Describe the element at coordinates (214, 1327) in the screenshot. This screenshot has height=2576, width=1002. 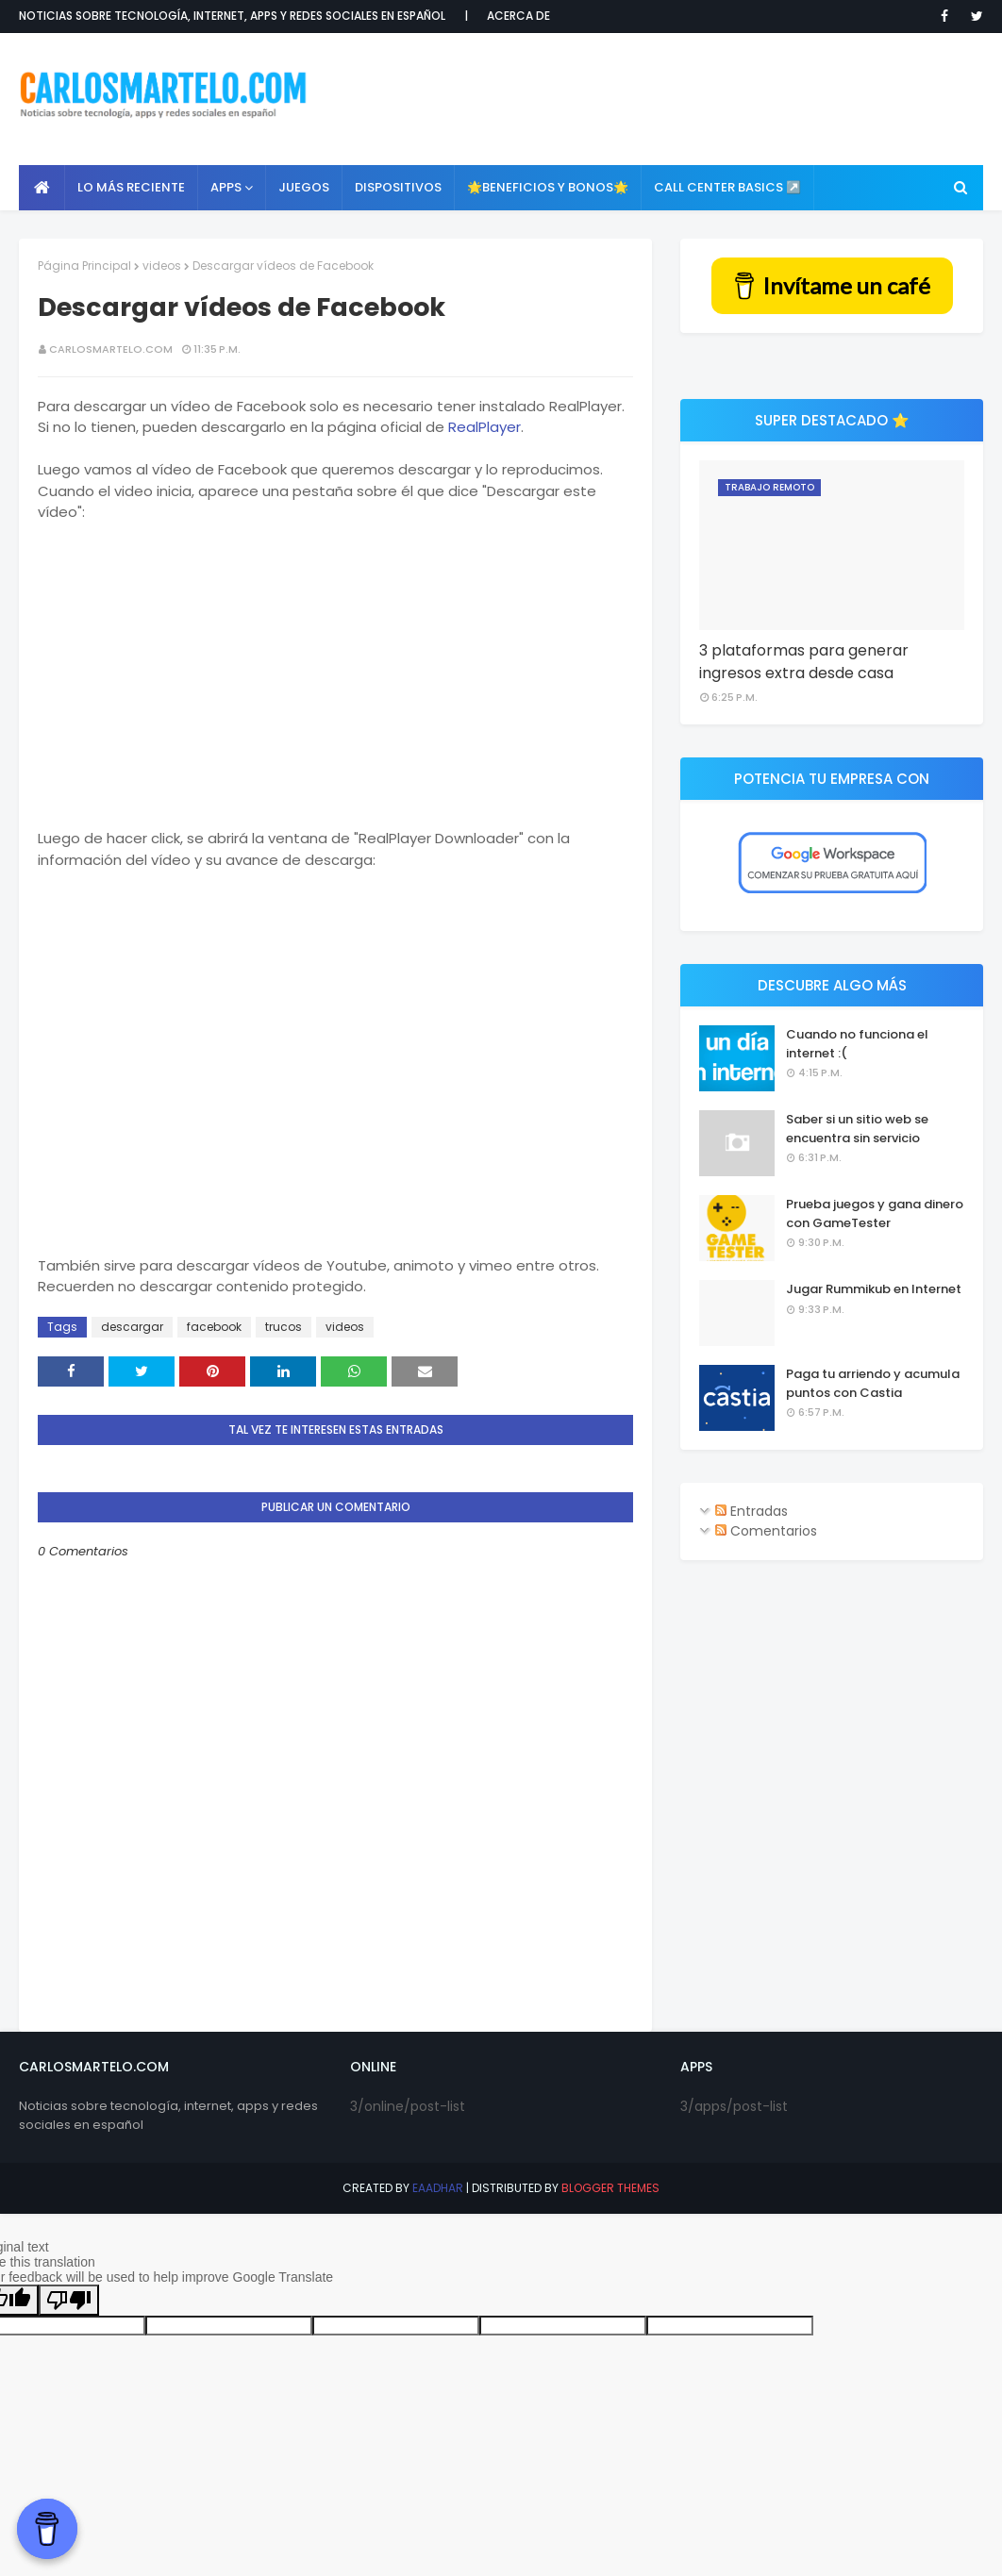
I see `facebook` at that location.